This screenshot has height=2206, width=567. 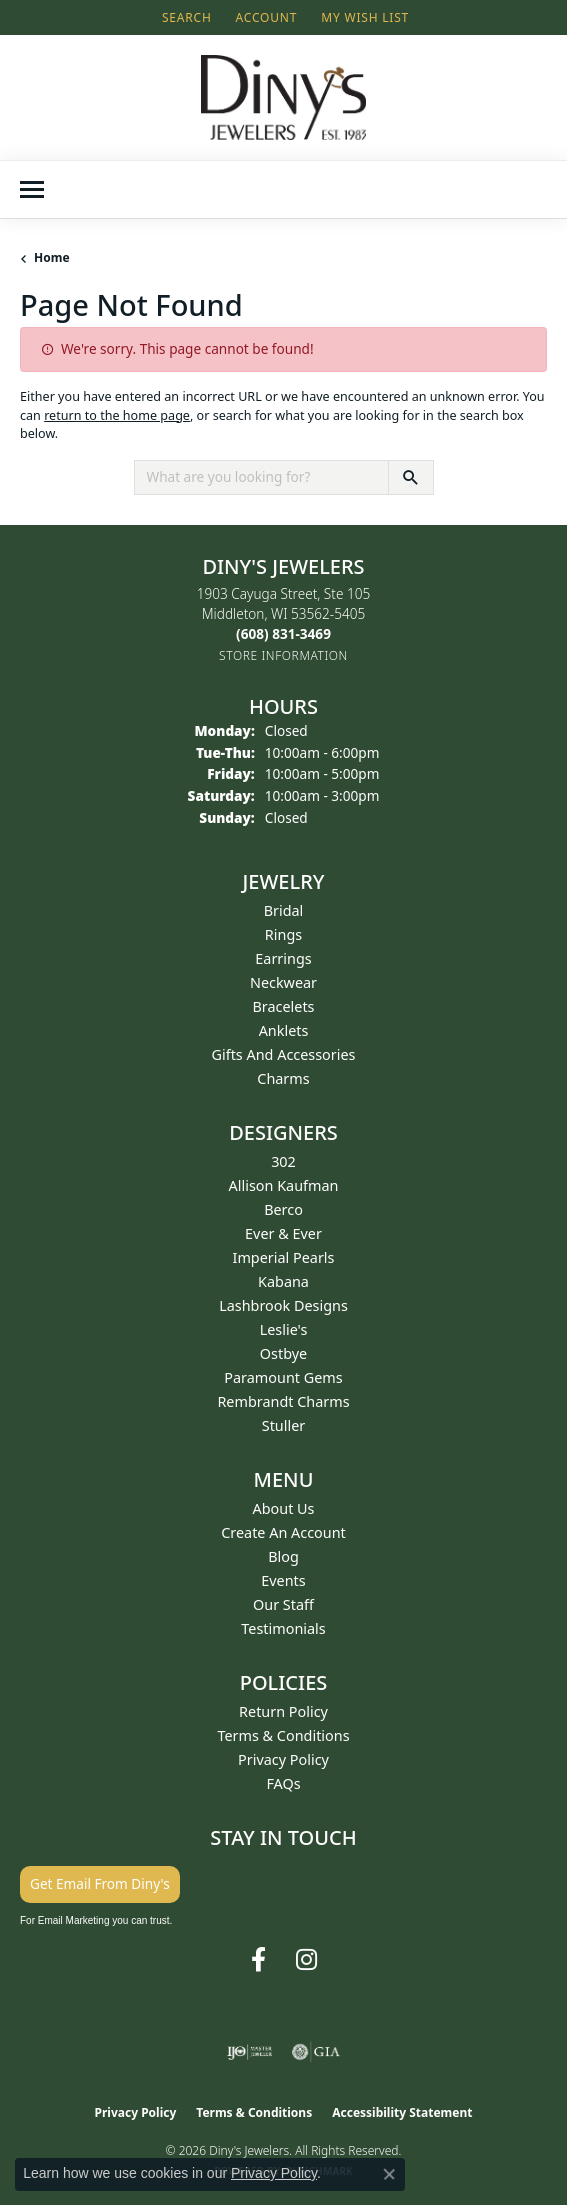 What do you see at coordinates (283, 1078) in the screenshot?
I see `Charms [menuitem]` at bounding box center [283, 1078].